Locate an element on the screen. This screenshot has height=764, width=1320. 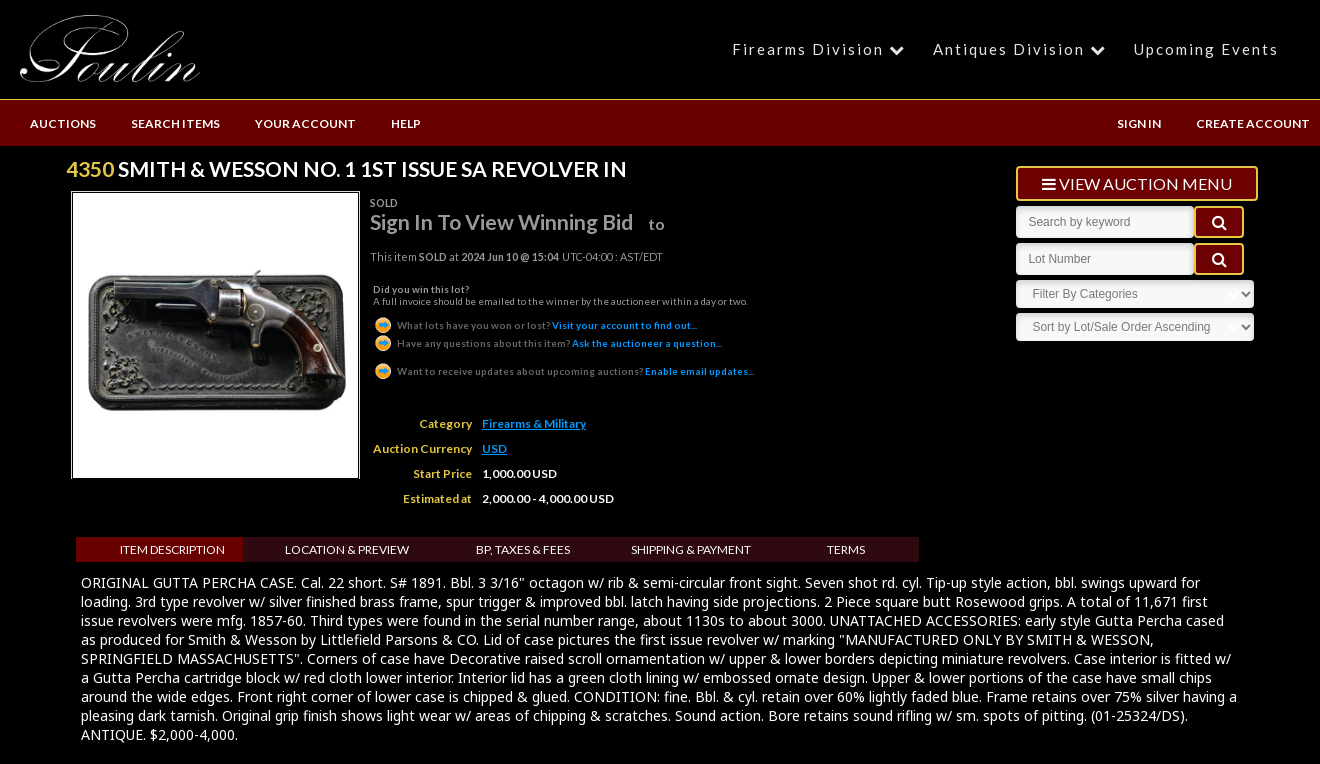
Enable email updates... is located at coordinates (563, 371).